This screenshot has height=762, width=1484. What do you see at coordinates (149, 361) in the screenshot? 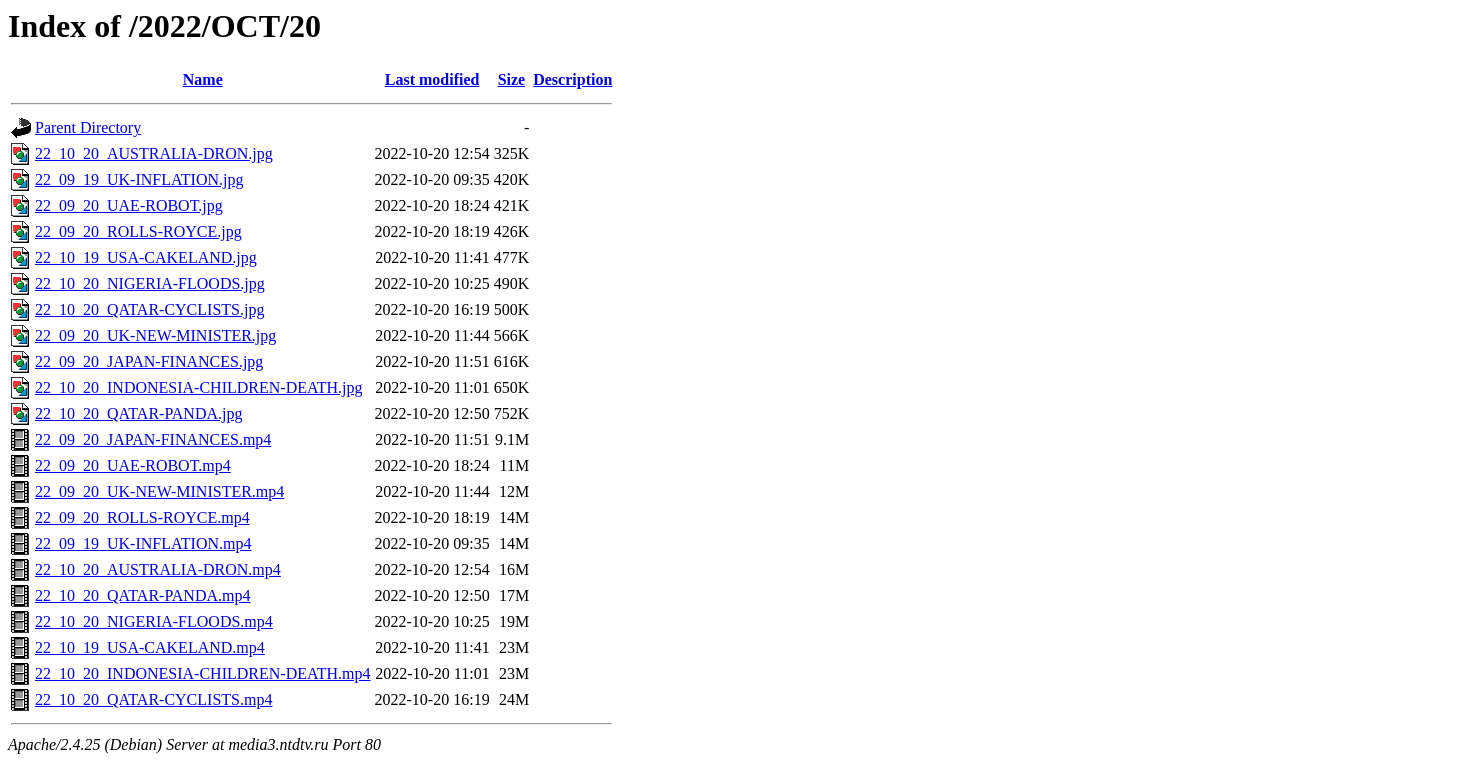
I see `22_09_20_JAPAN-FINANCES.jpg` at bounding box center [149, 361].